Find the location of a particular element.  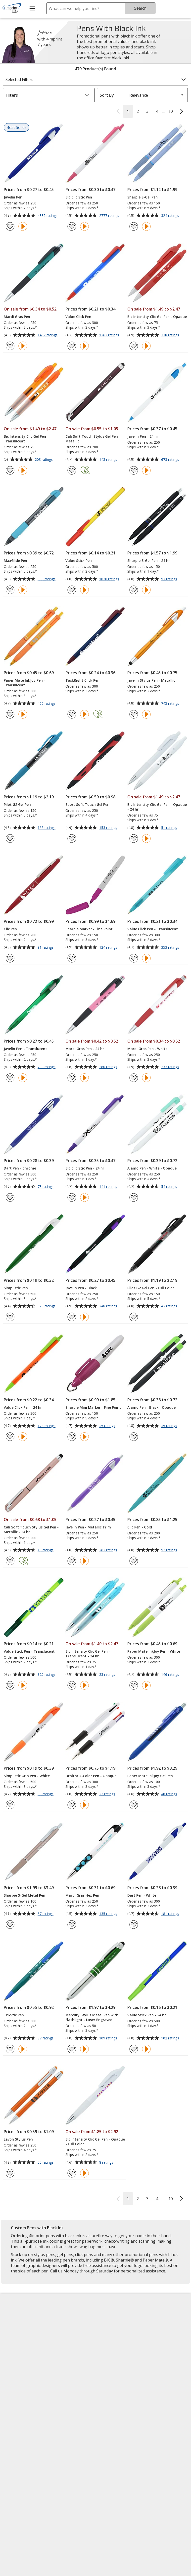

[Add Sharpie S-Gel Metal Pen to Favorites] is located at coordinates (10, 1924).